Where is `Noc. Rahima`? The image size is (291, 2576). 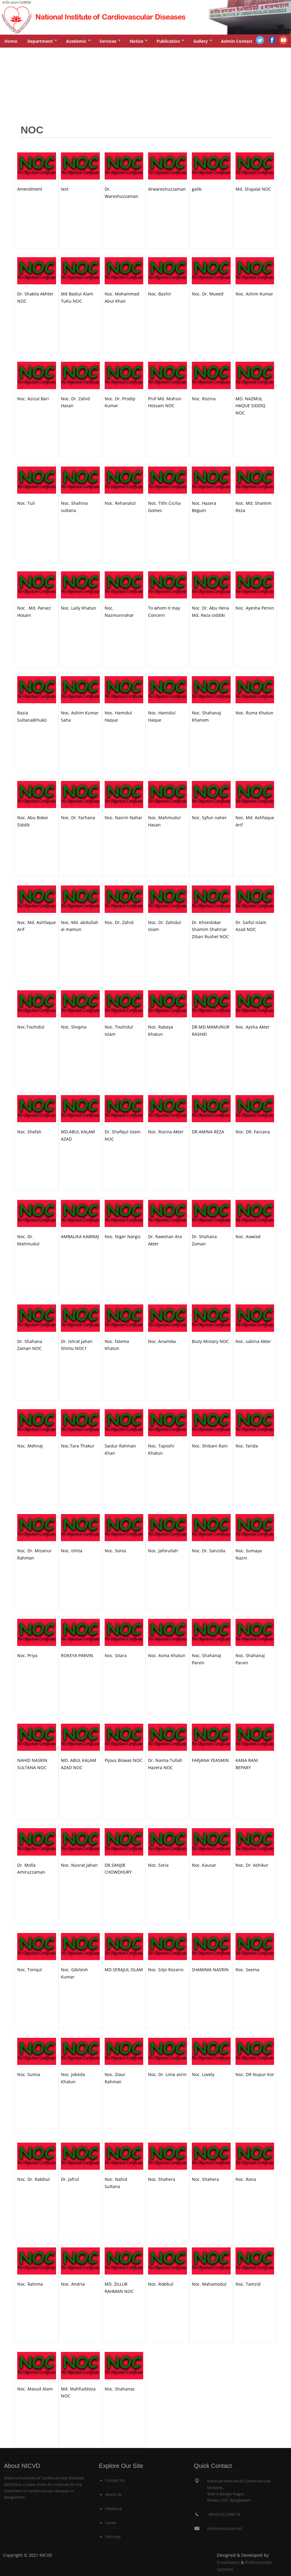
Noc. Rahima is located at coordinates (30, 2284).